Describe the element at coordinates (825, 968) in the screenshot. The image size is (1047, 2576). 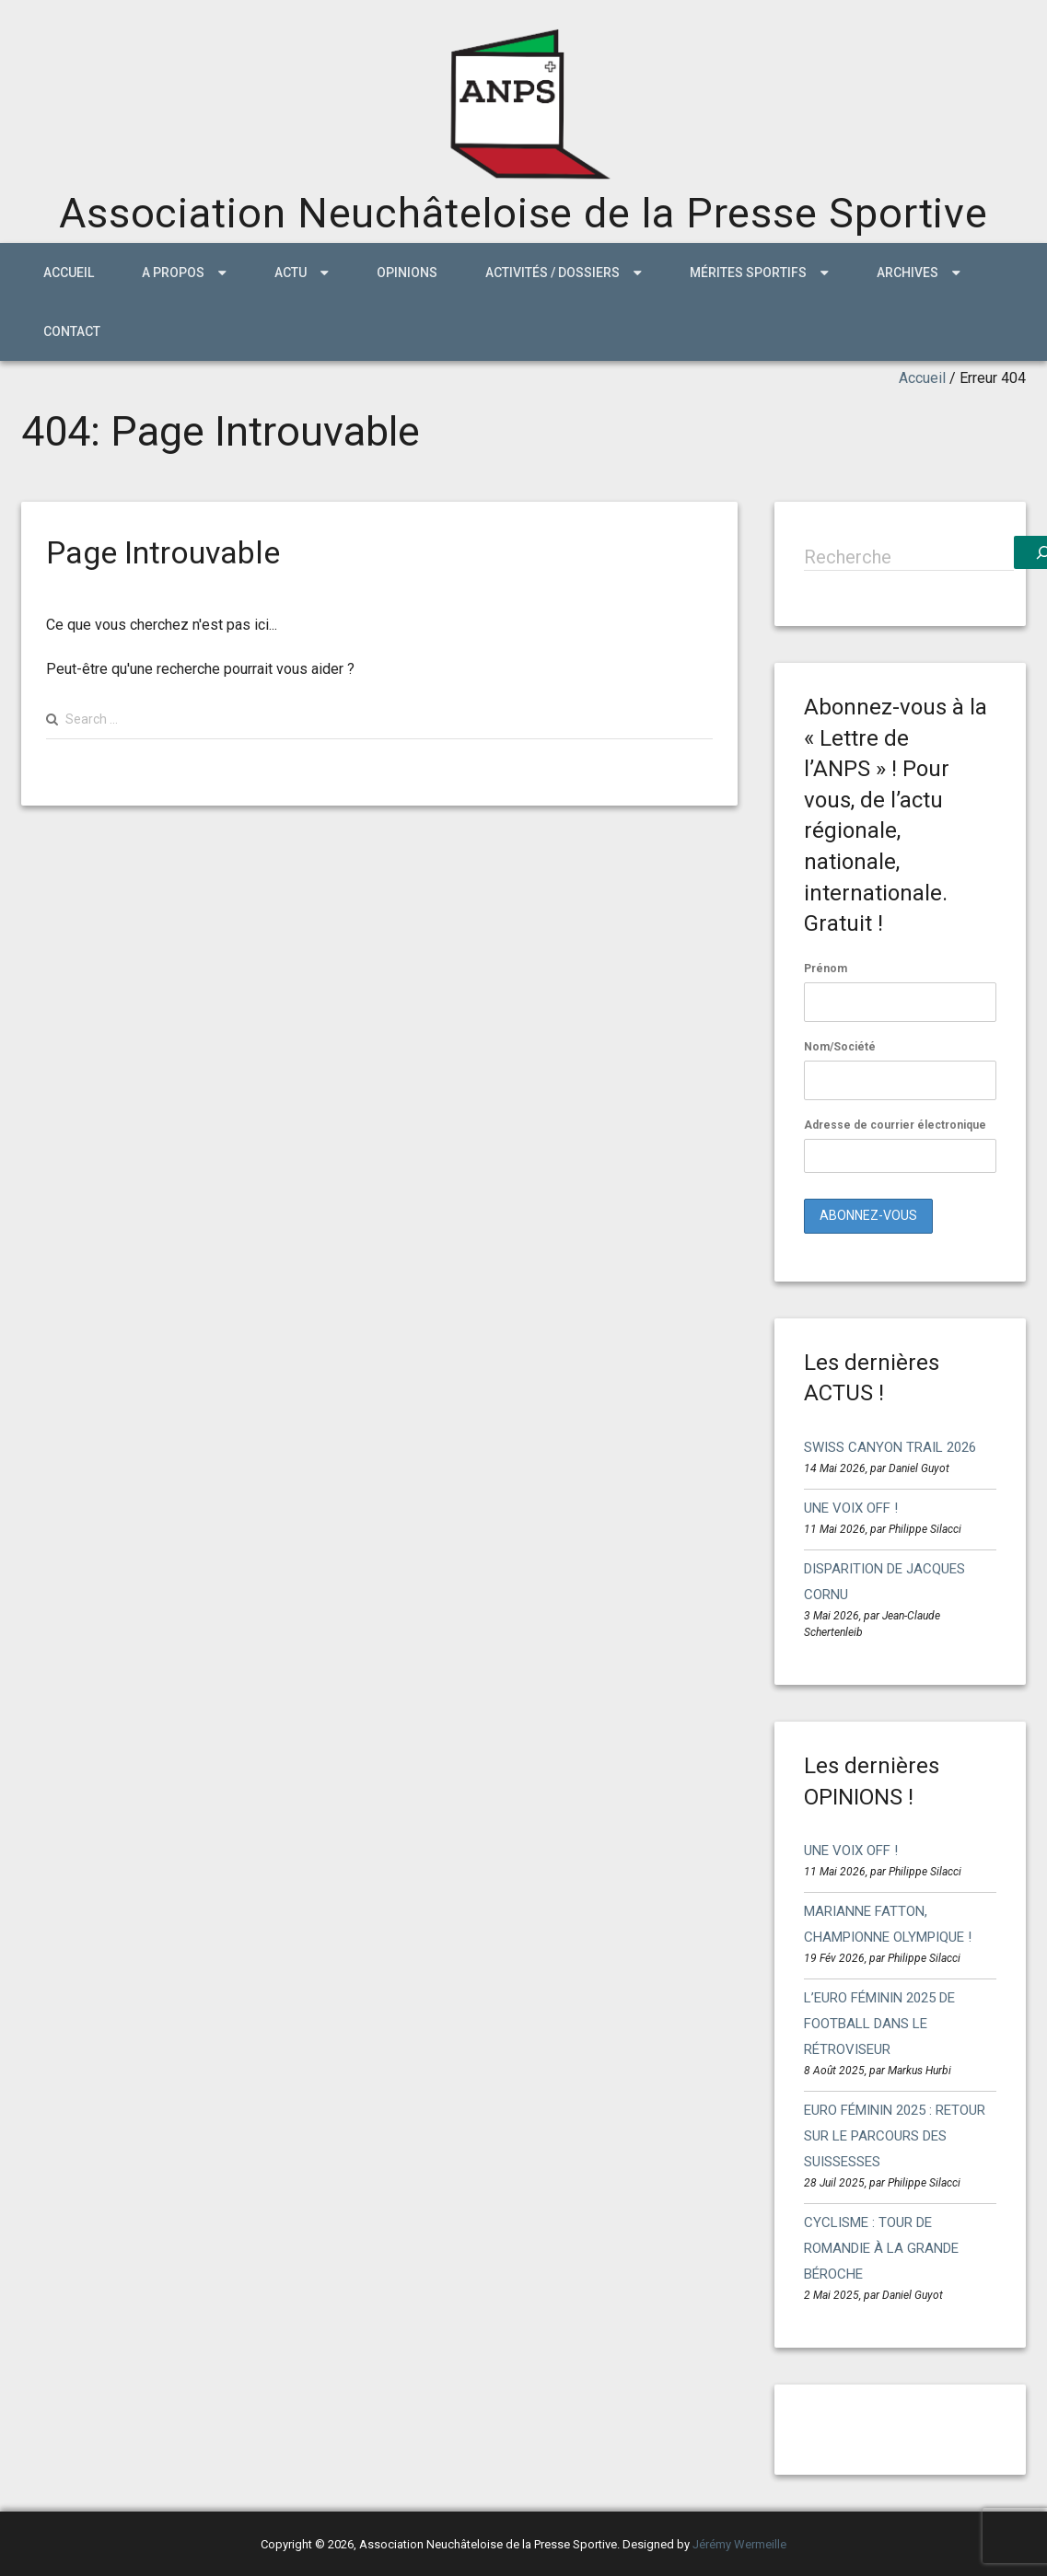
I see `Prénom` at that location.